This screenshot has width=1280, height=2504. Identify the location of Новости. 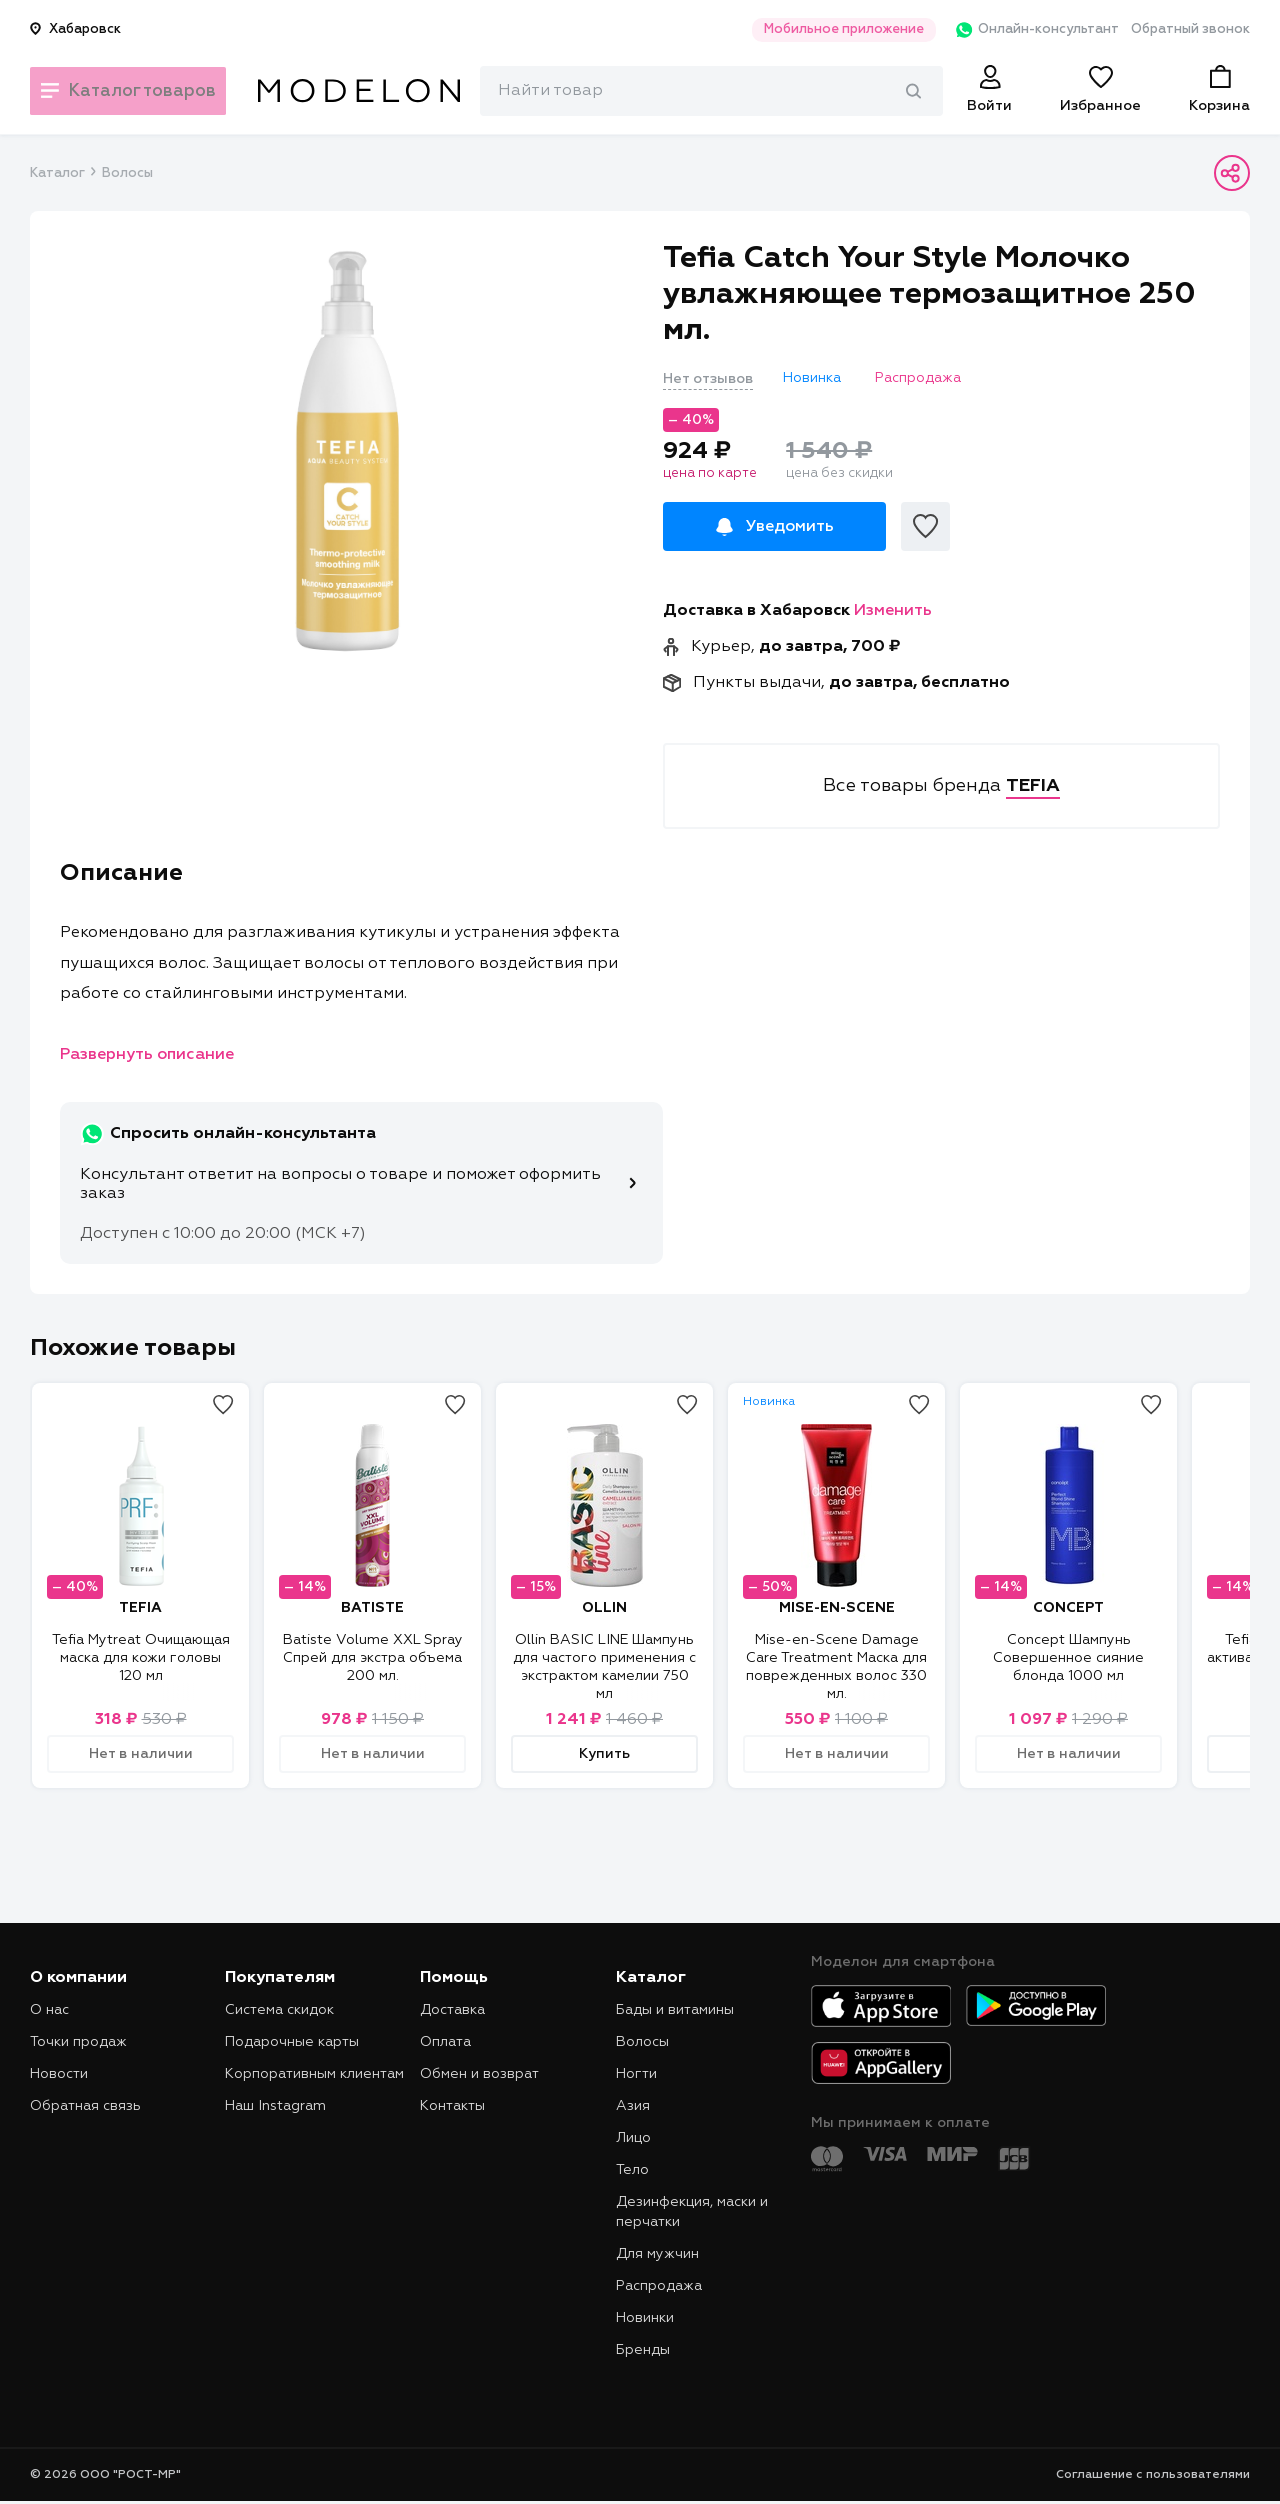
(59, 2074).